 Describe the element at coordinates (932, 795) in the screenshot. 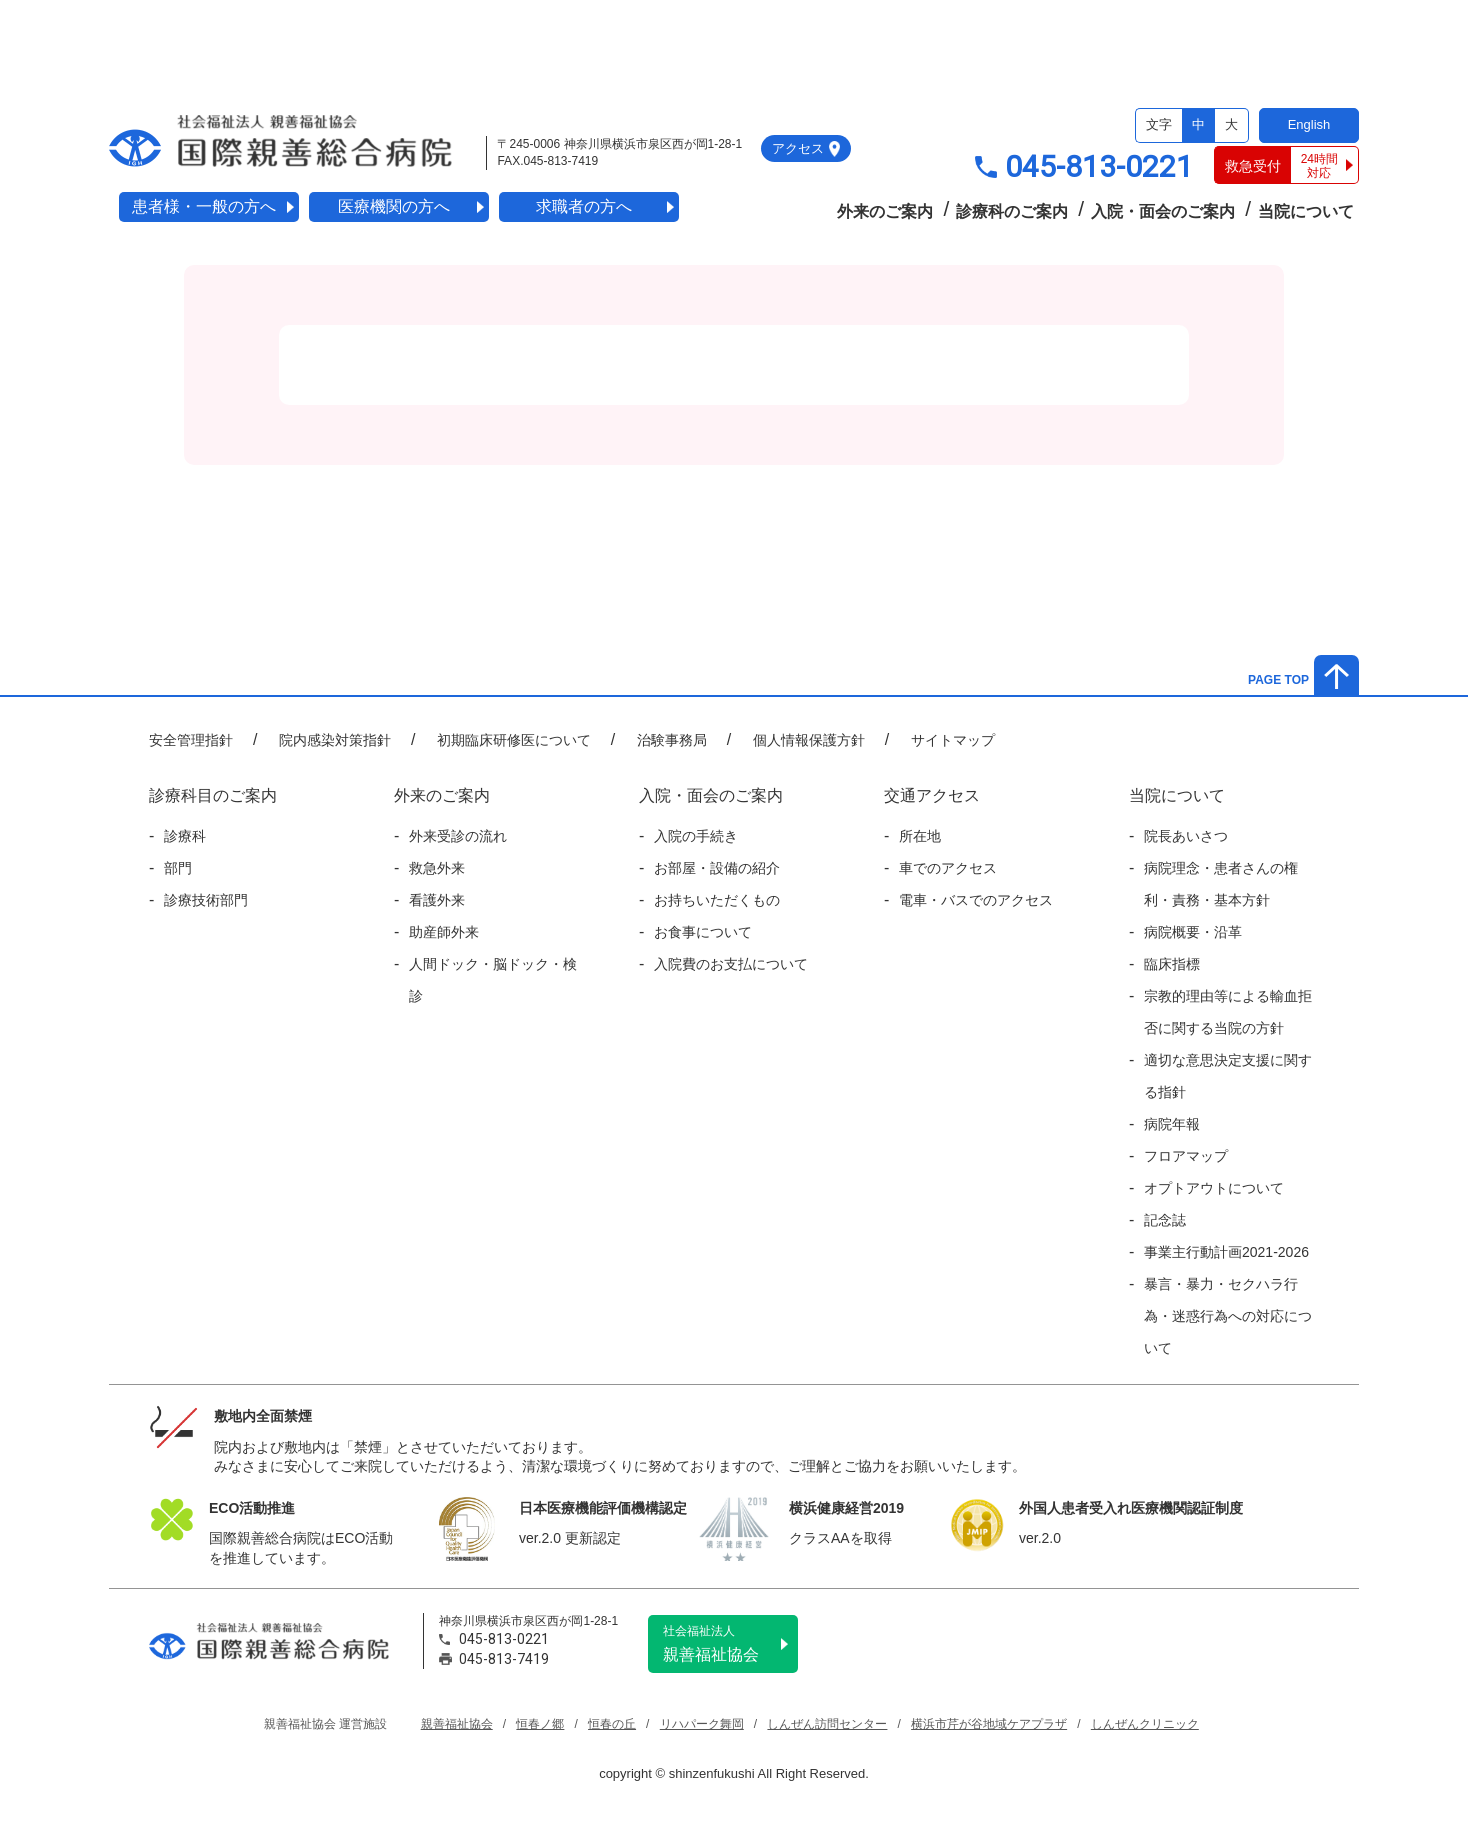

I see `交通アクセス` at that location.